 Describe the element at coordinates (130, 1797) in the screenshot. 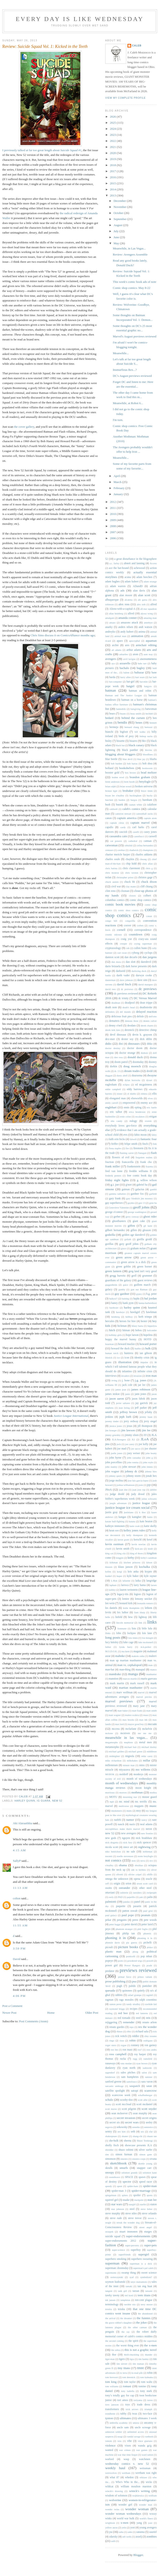

I see `mourning star` at that location.